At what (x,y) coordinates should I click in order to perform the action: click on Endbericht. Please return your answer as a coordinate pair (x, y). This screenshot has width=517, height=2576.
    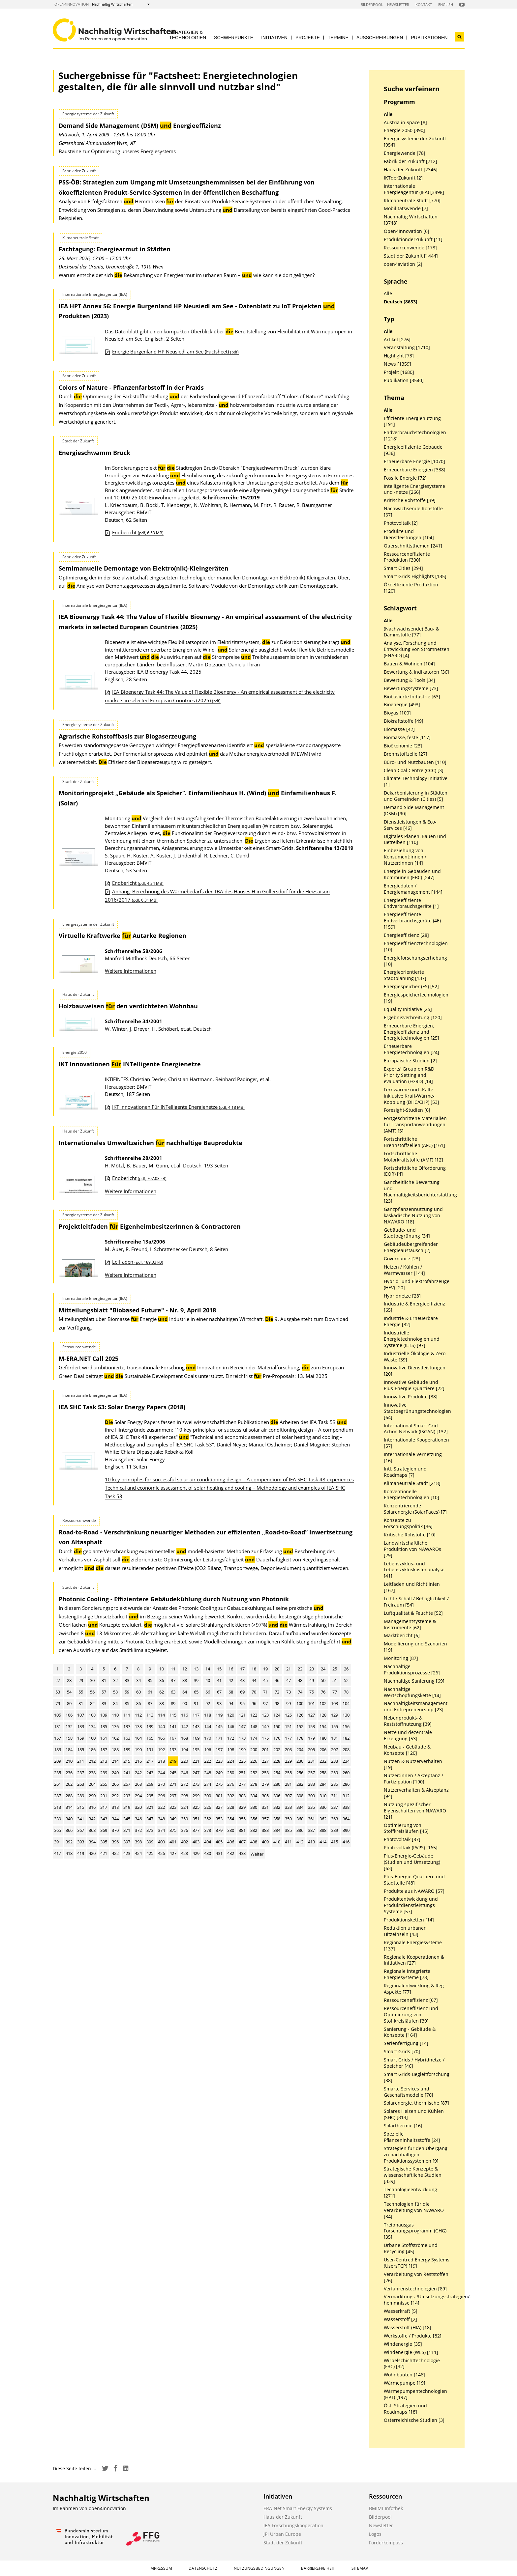
    Looking at the image, I should click on (138, 532).